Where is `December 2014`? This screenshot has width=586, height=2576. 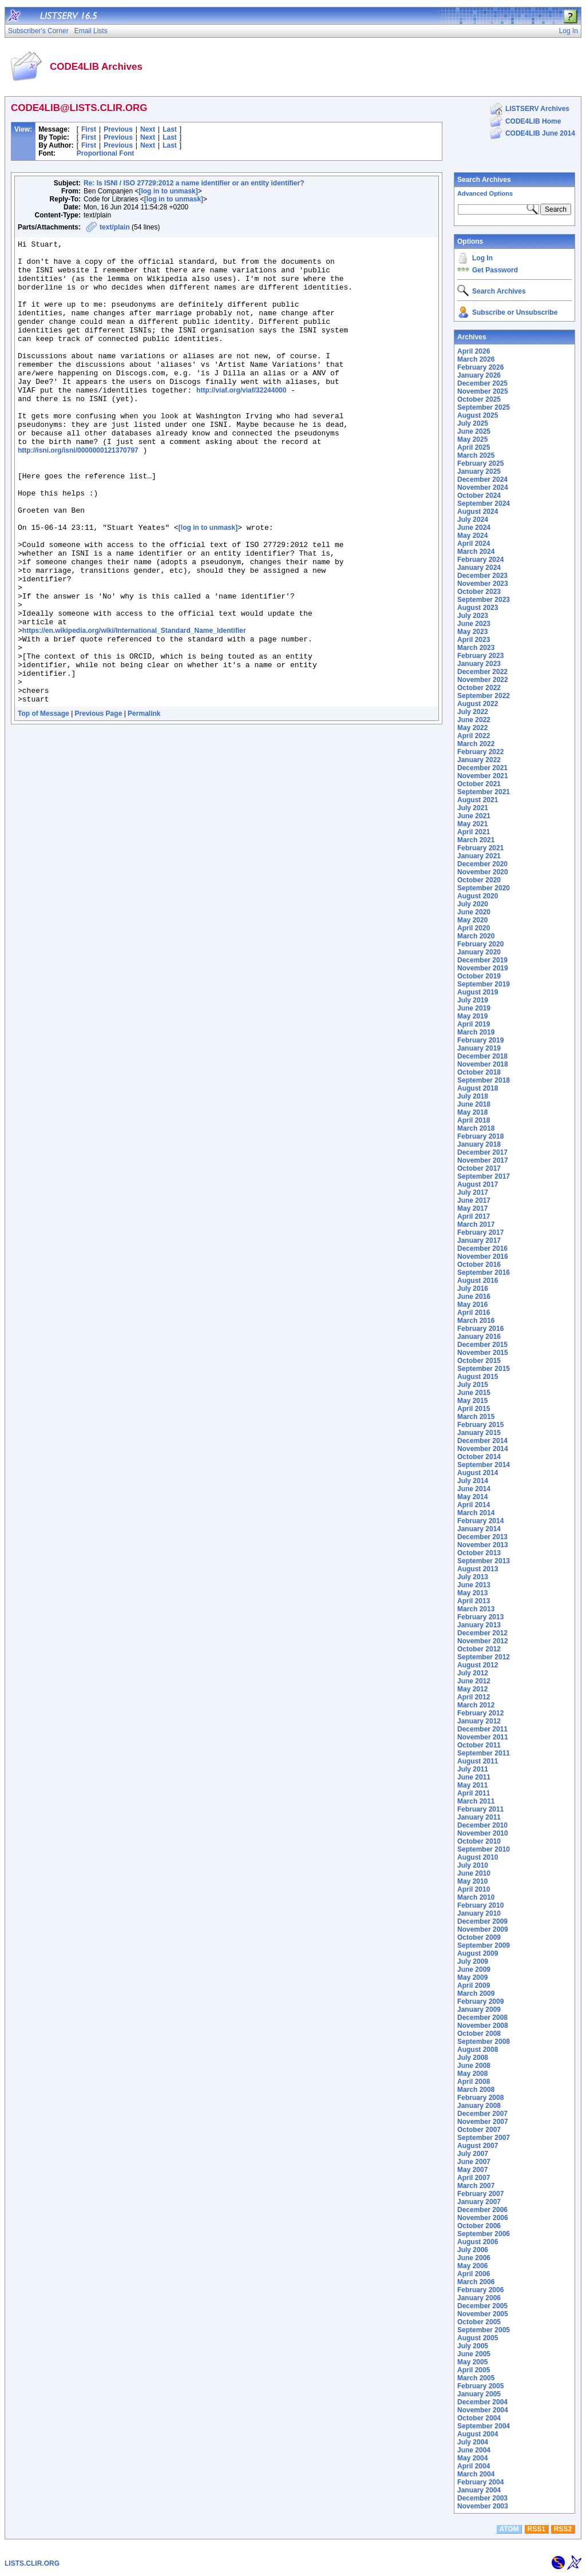
December 2014 is located at coordinates (482, 1441).